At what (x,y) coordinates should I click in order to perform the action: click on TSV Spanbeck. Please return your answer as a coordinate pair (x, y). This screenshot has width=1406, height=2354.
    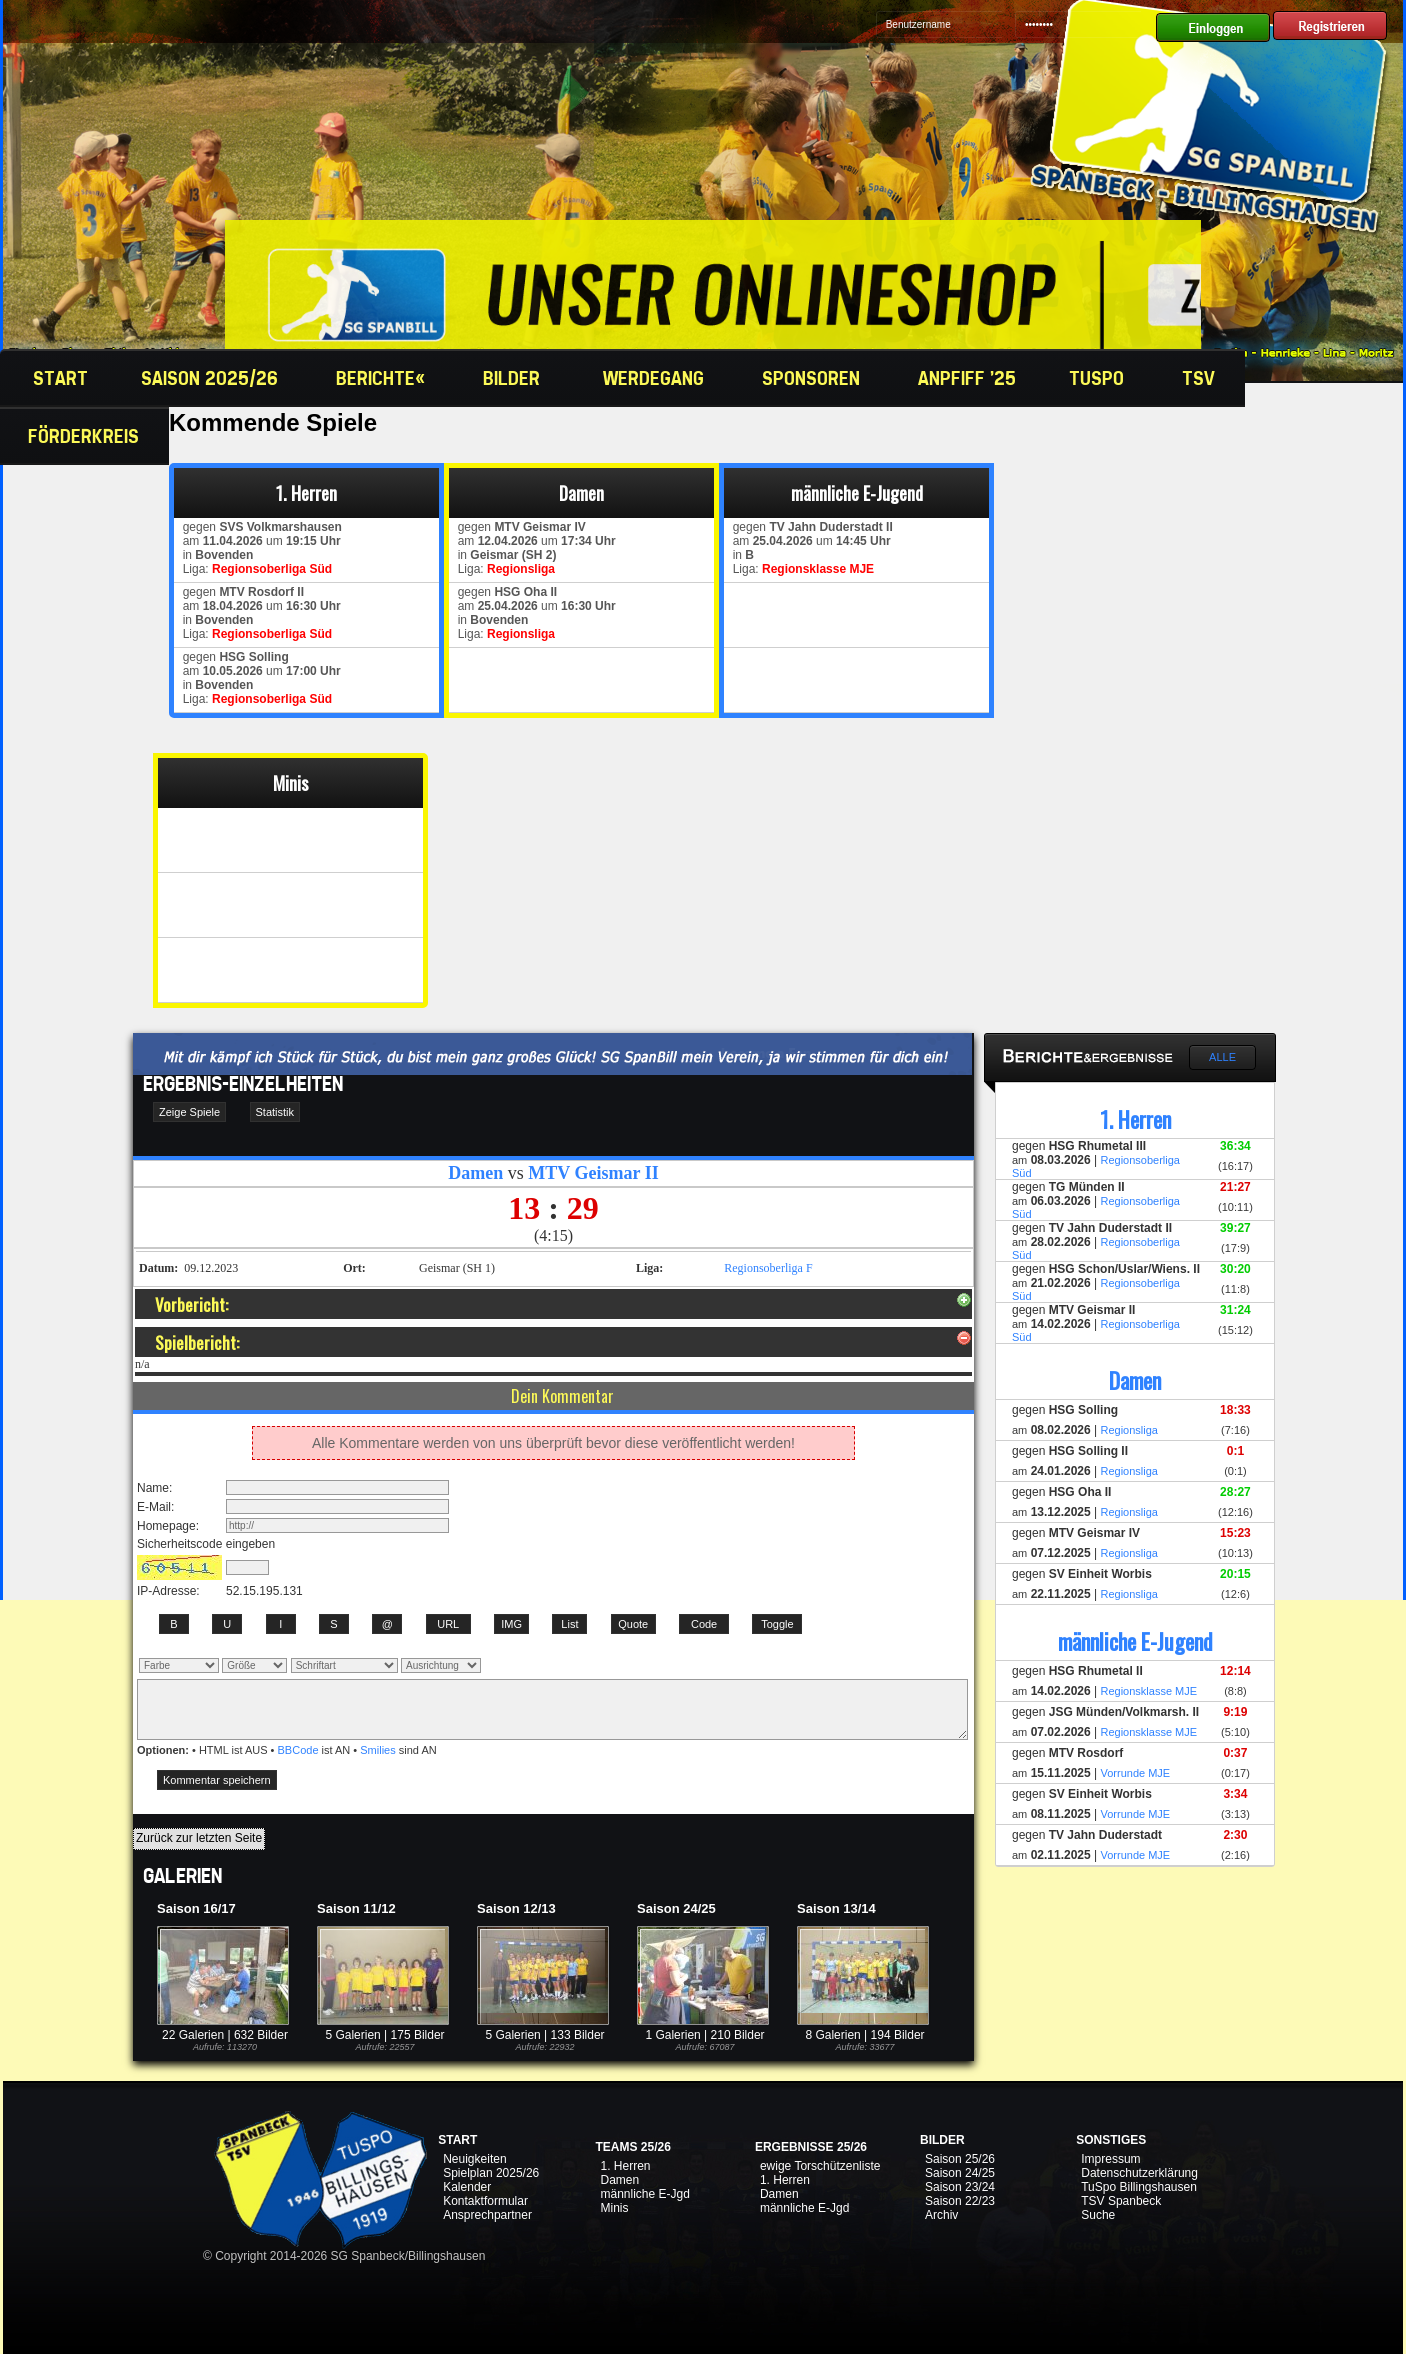
    Looking at the image, I should click on (1121, 2201).